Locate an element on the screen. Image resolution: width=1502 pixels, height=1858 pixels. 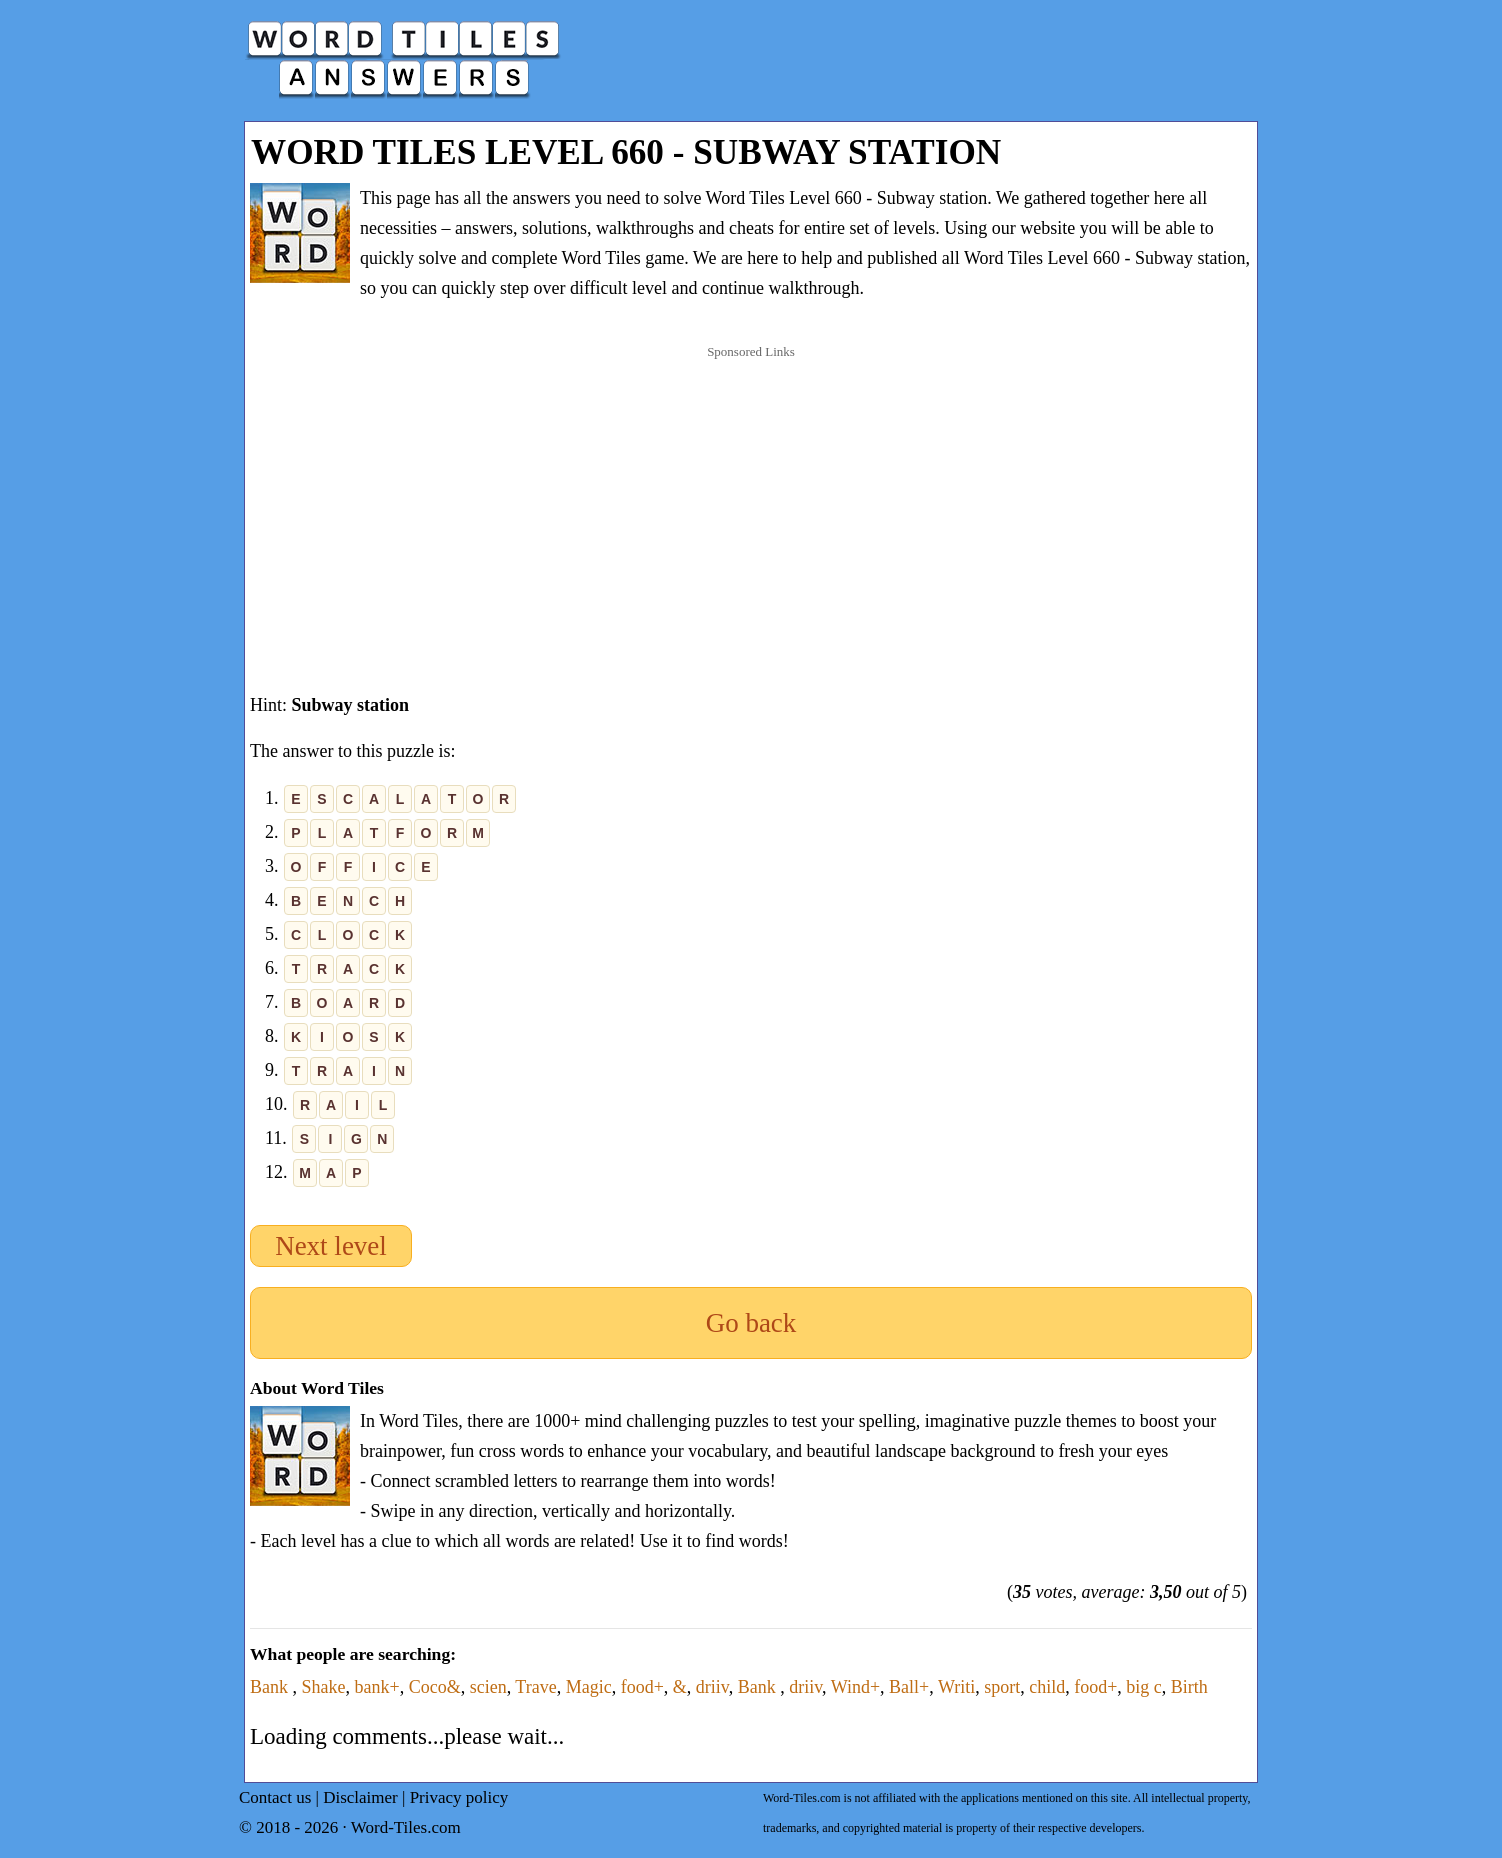
driiv is located at coordinates (712, 1687).